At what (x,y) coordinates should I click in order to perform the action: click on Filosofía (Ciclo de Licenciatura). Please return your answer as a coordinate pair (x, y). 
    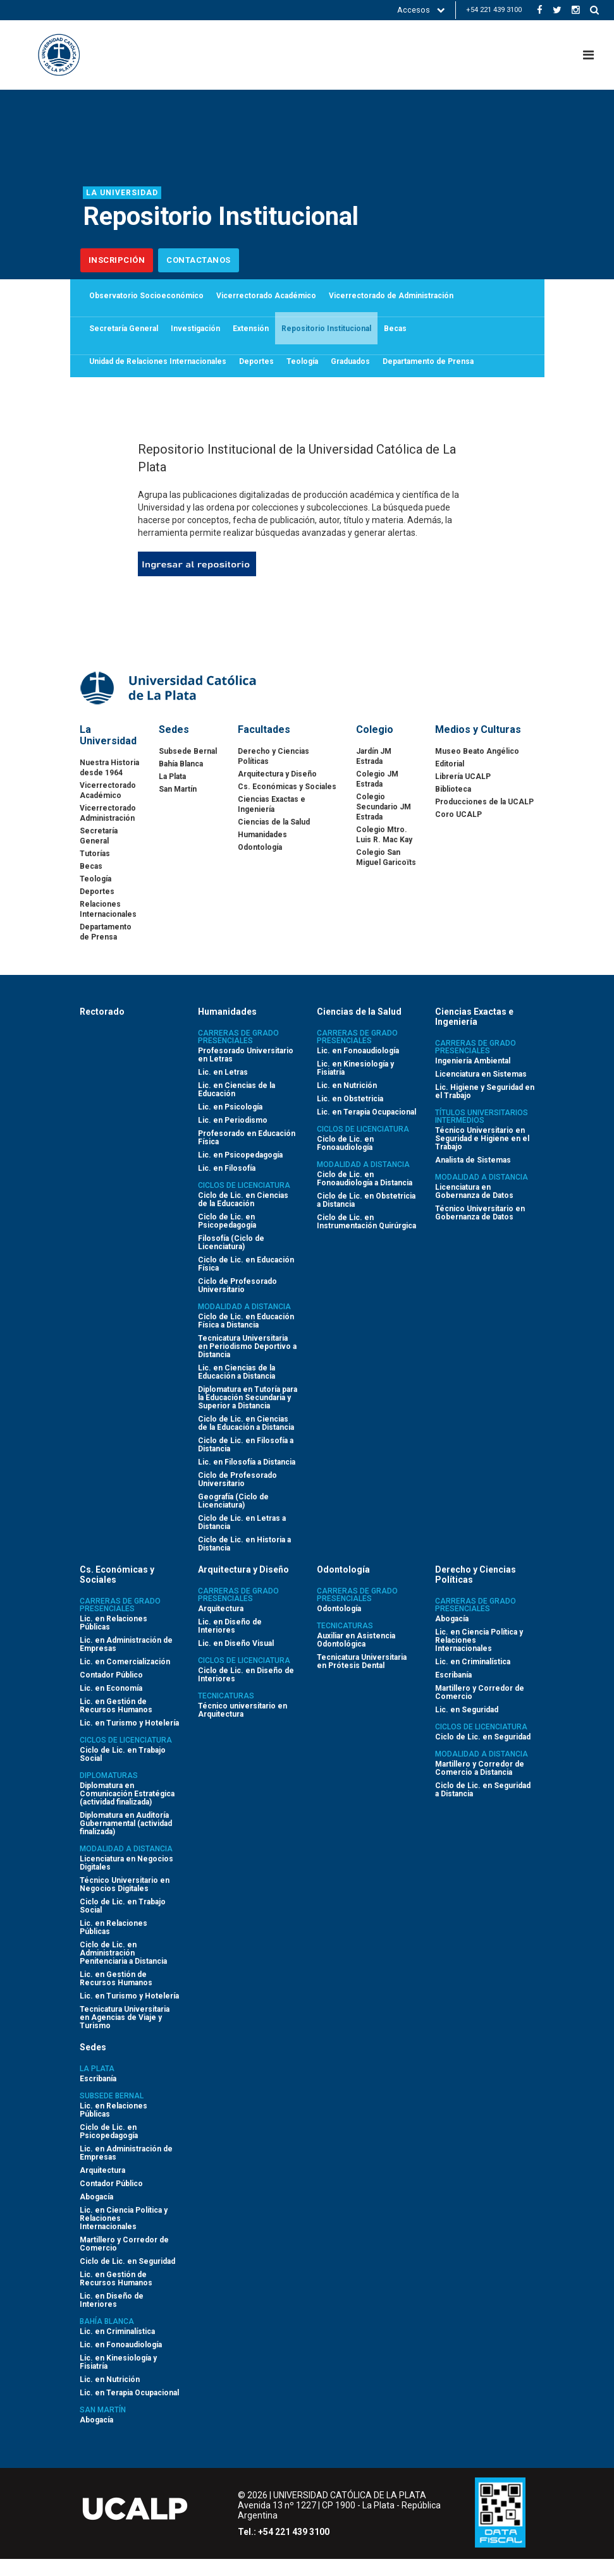
    Looking at the image, I should click on (231, 1259).